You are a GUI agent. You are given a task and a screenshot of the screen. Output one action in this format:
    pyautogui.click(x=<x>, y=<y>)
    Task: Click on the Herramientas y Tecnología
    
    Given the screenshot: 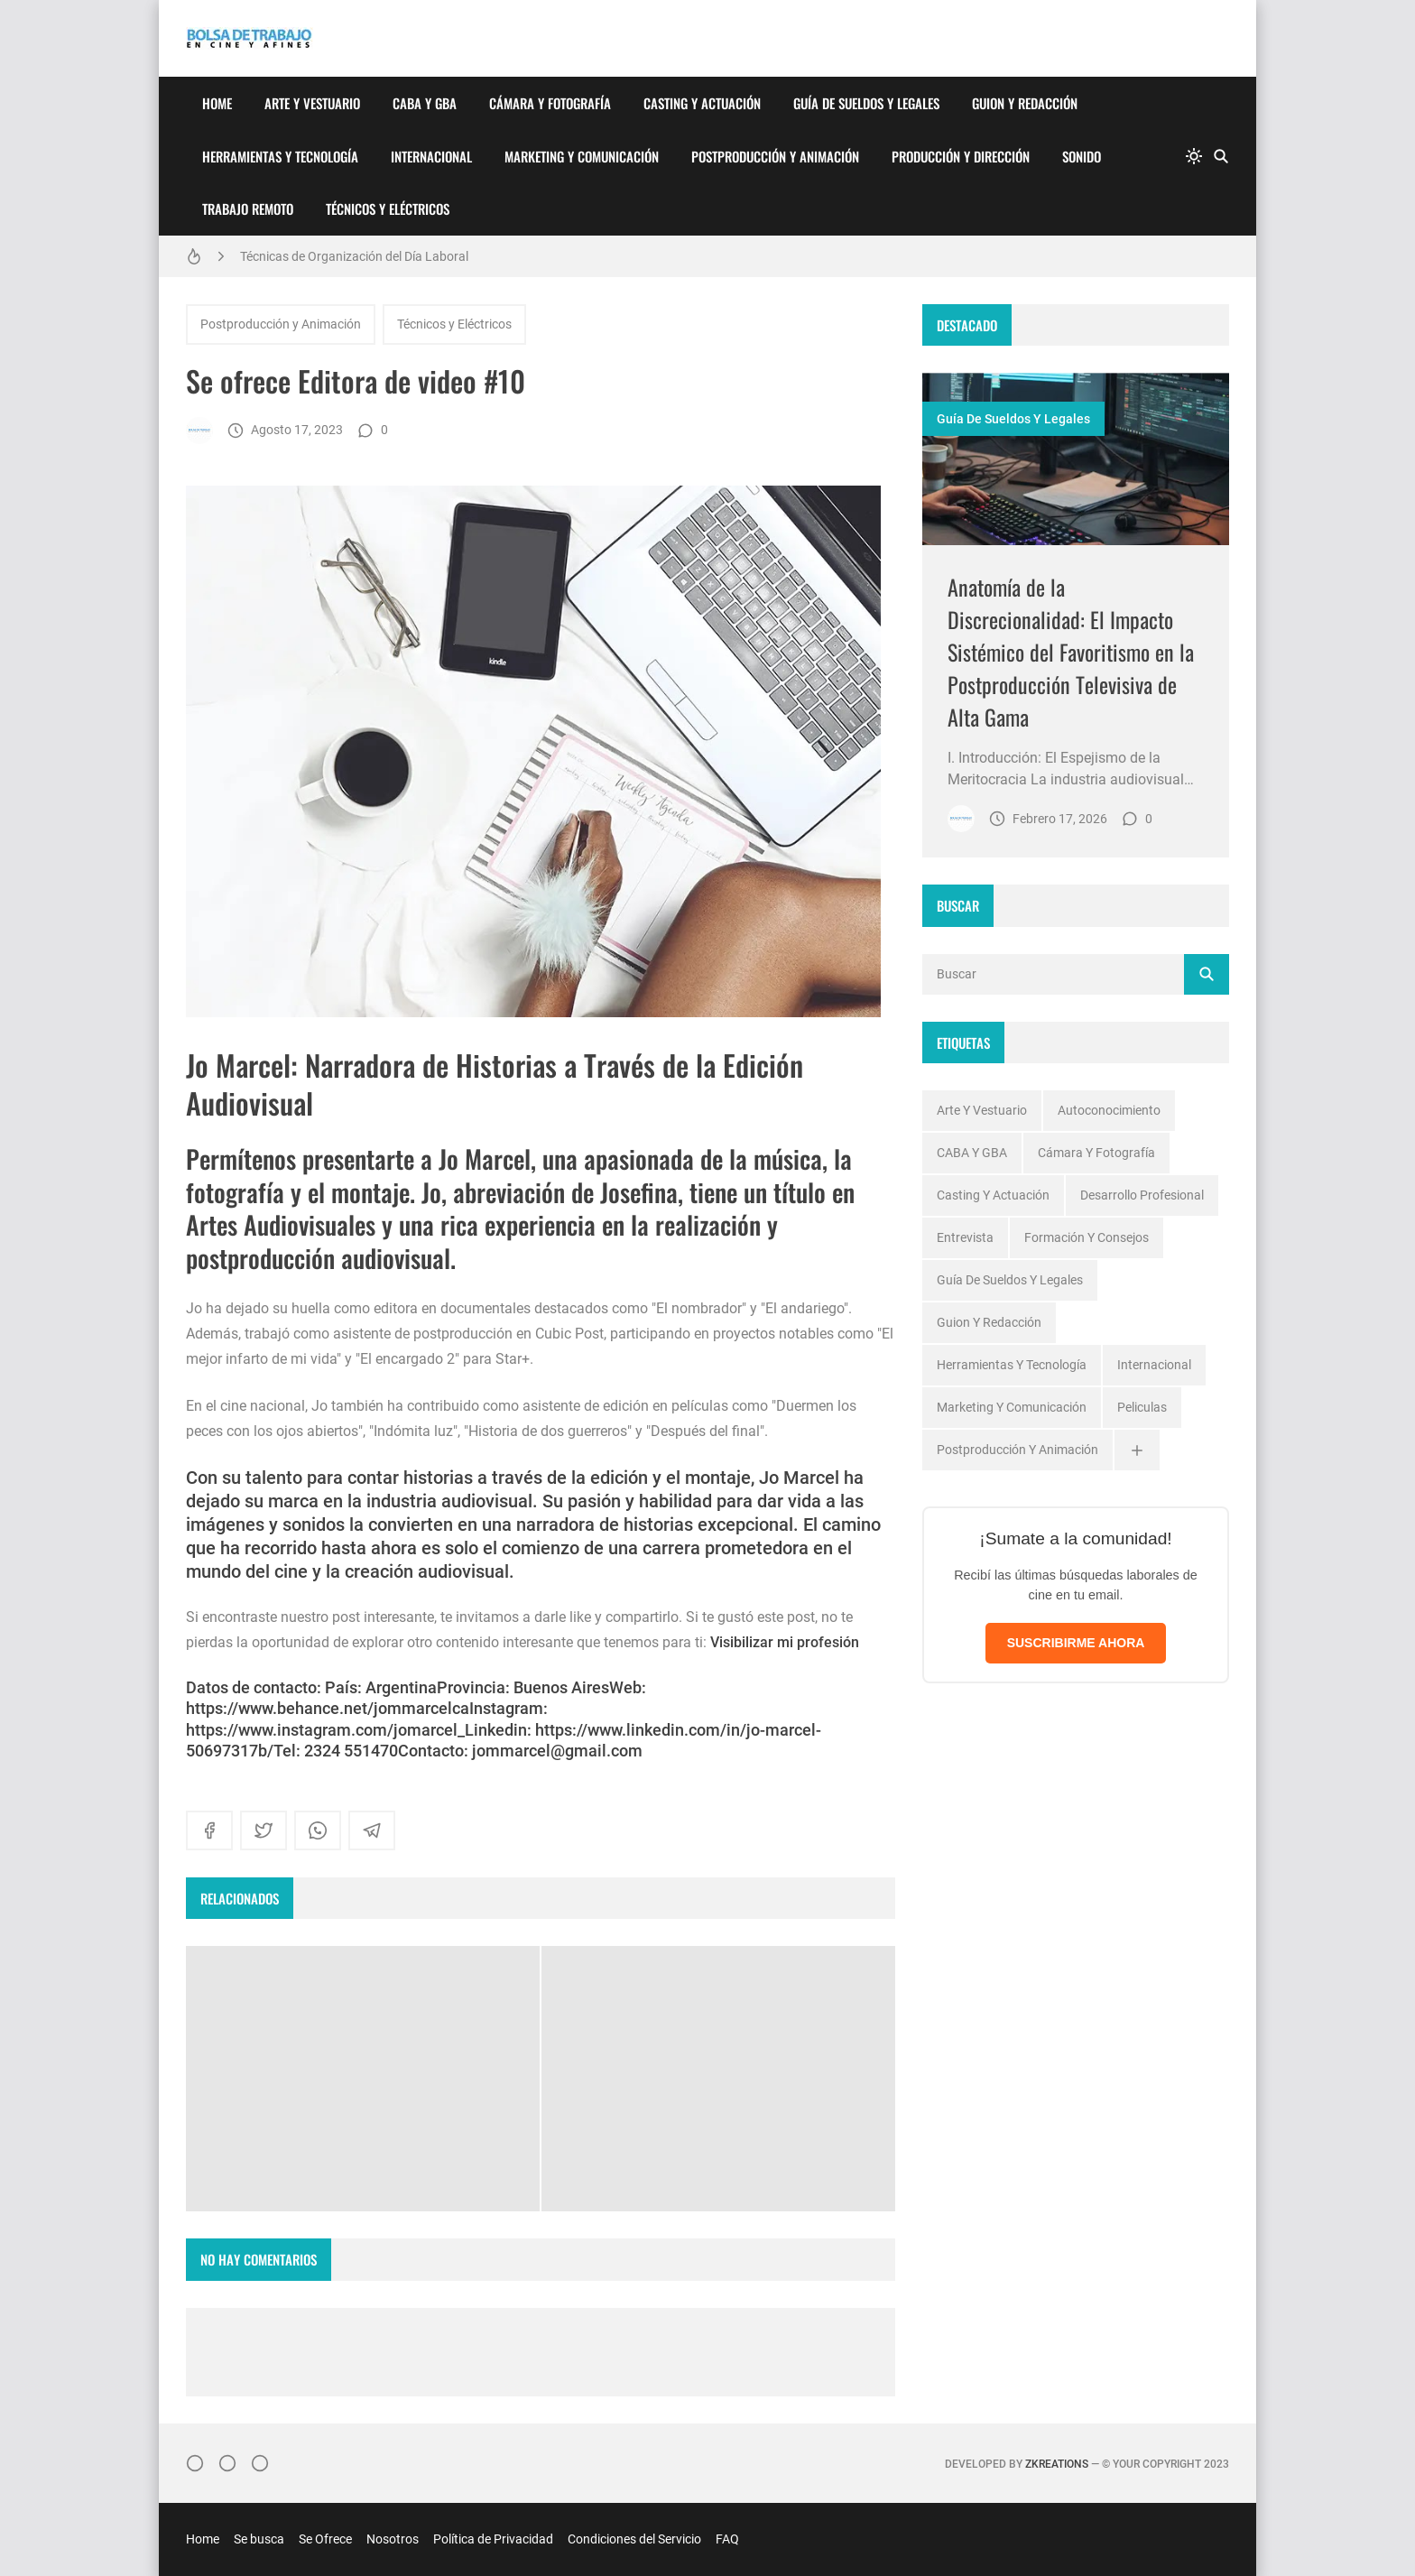 What is the action you would take?
    pyautogui.click(x=280, y=156)
    